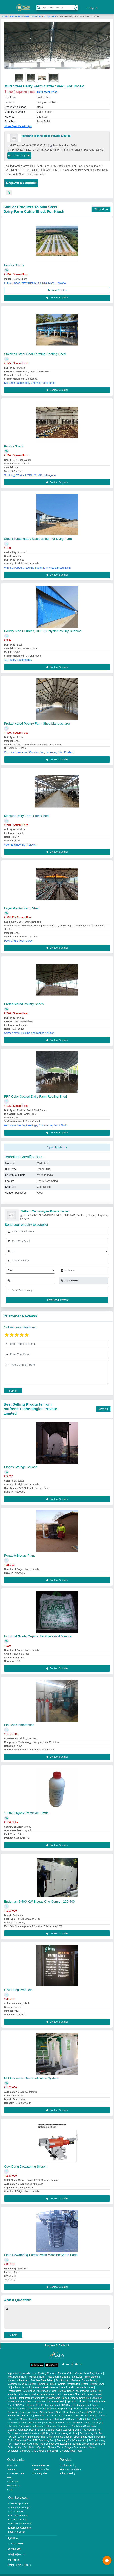 The height and width of the screenshot is (2576, 114). I want to click on Vintage Car, so click(21, 2443).